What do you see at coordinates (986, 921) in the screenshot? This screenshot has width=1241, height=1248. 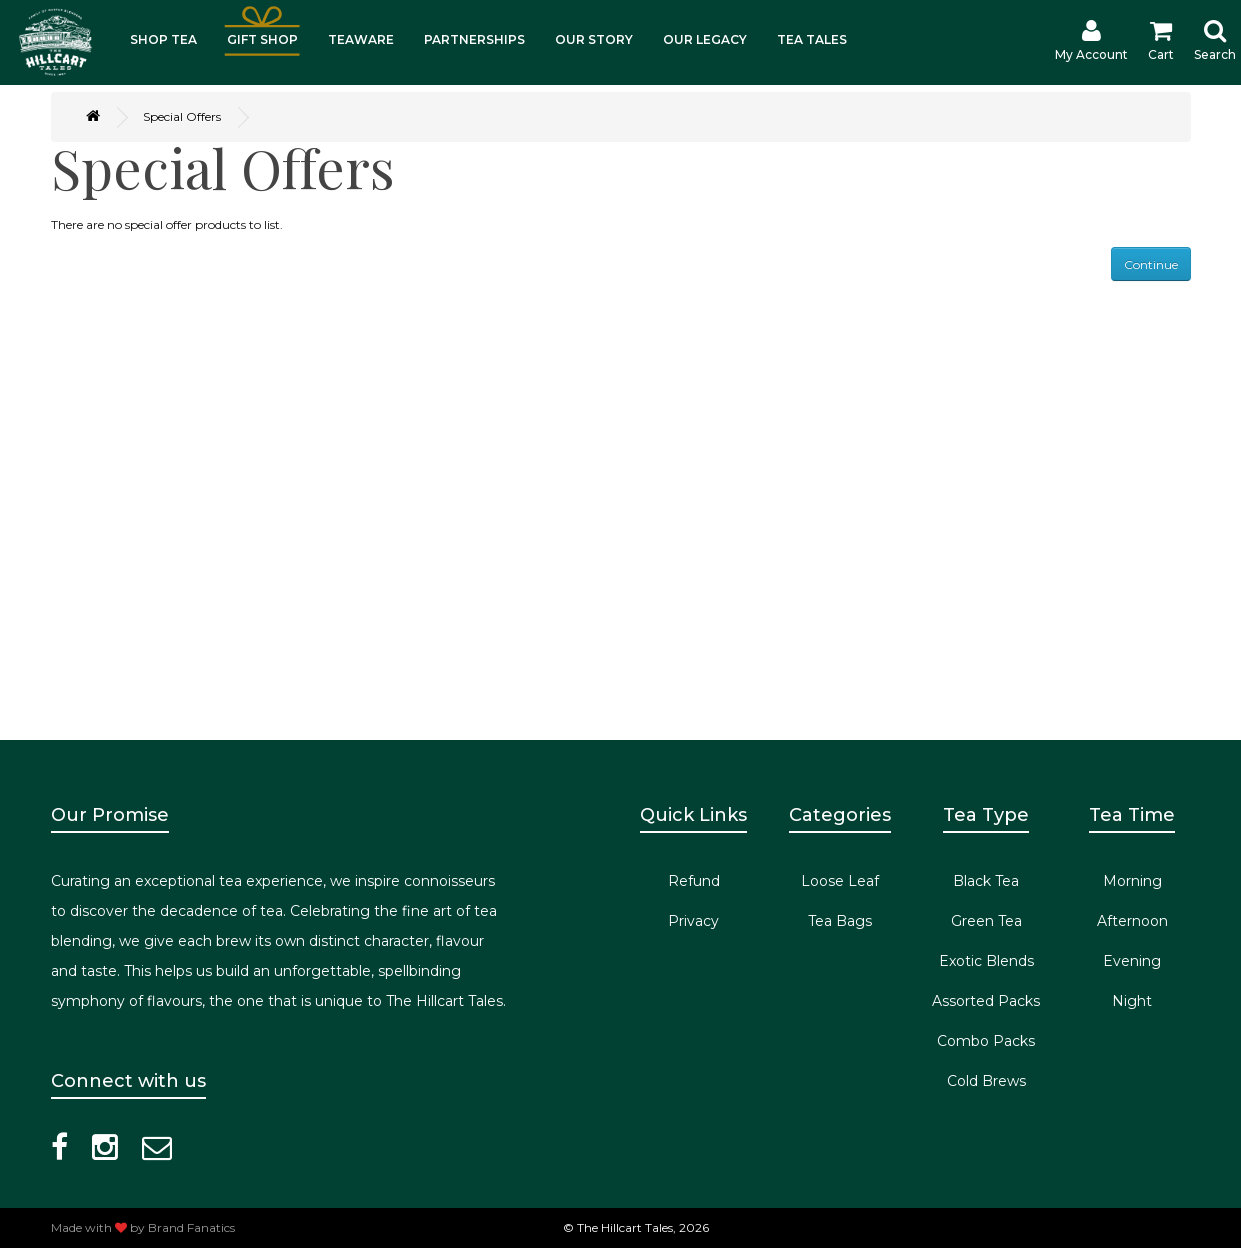 I see `Green Tea` at bounding box center [986, 921].